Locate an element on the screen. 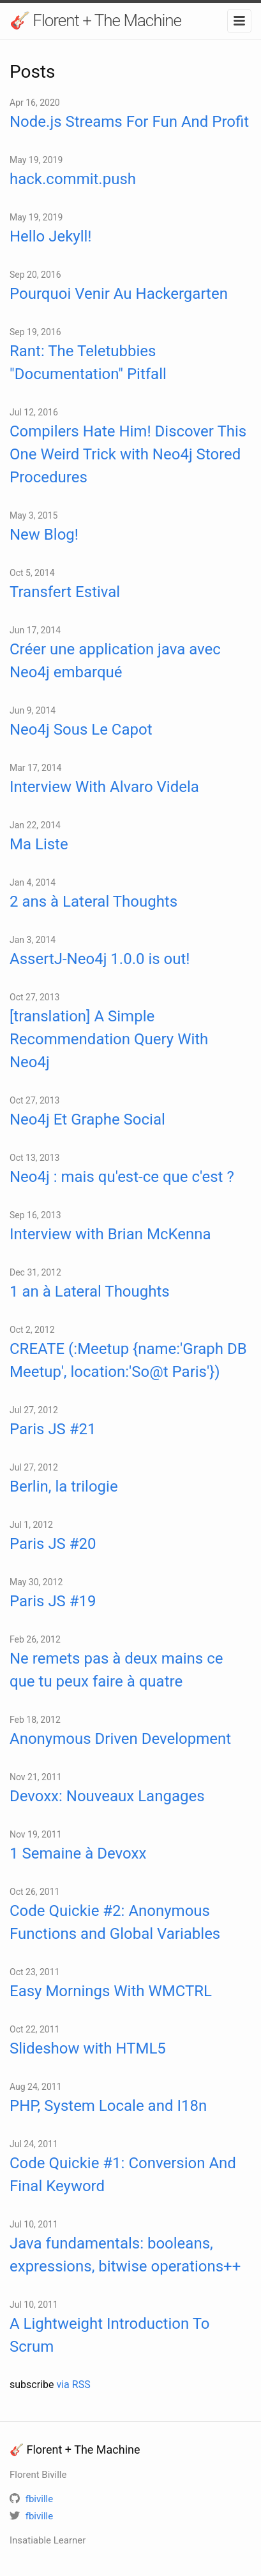  Code Quickie #2: Anonymous Functions and Global Variables is located at coordinates (115, 1922).